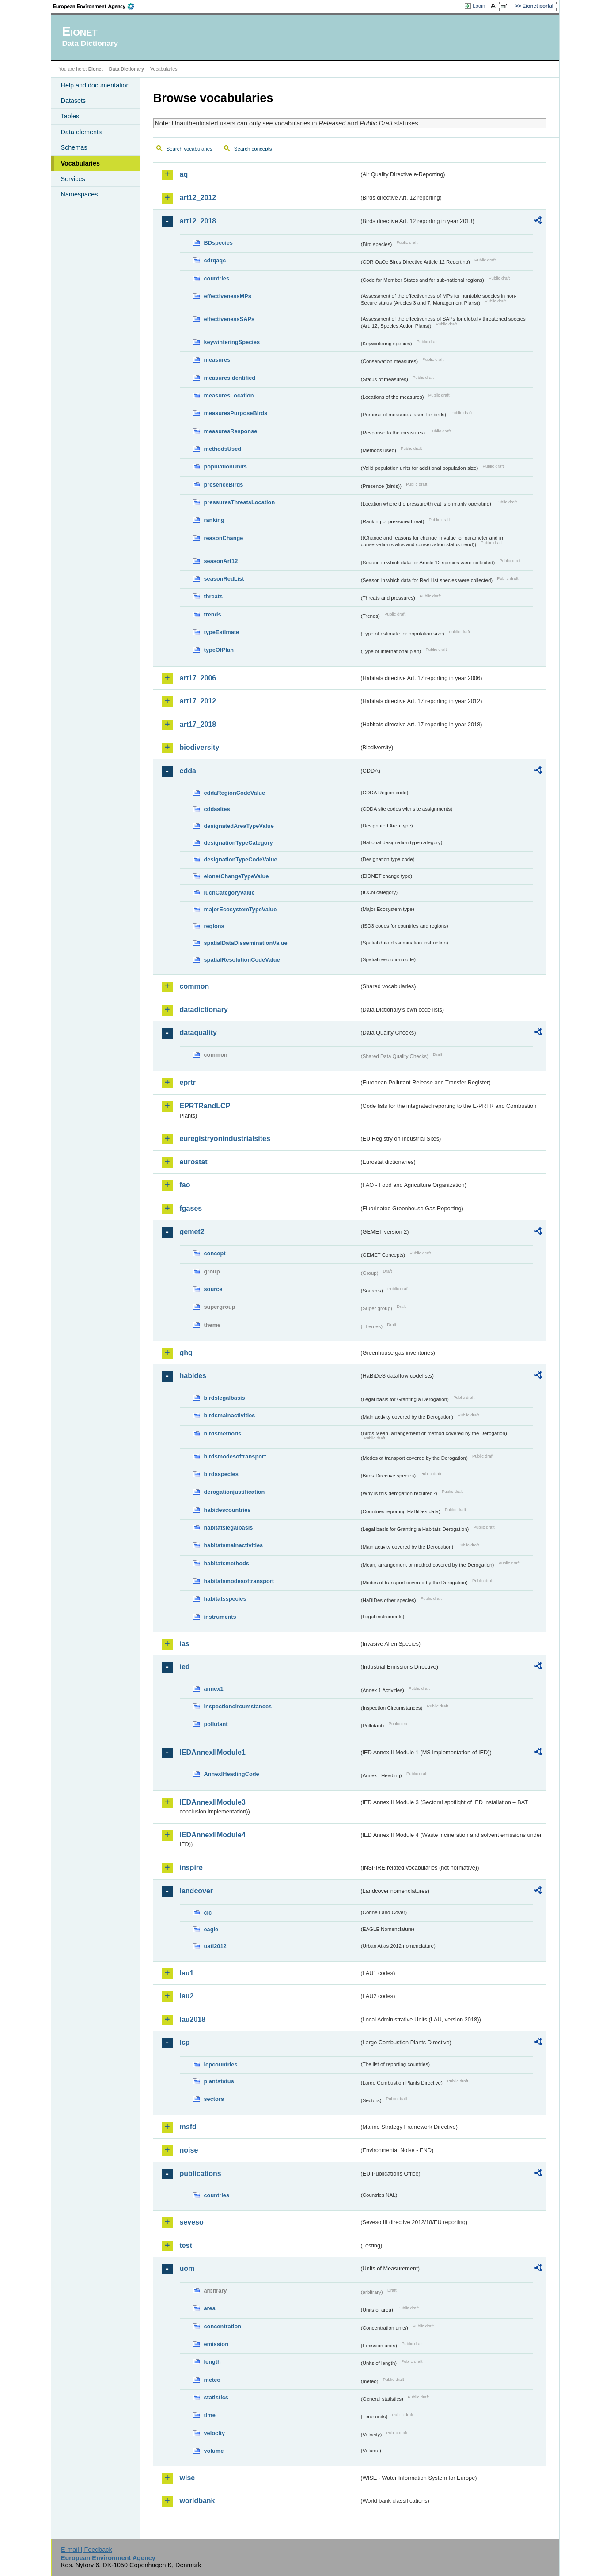  Describe the element at coordinates (193, 2019) in the screenshot. I see `lau2018` at that location.